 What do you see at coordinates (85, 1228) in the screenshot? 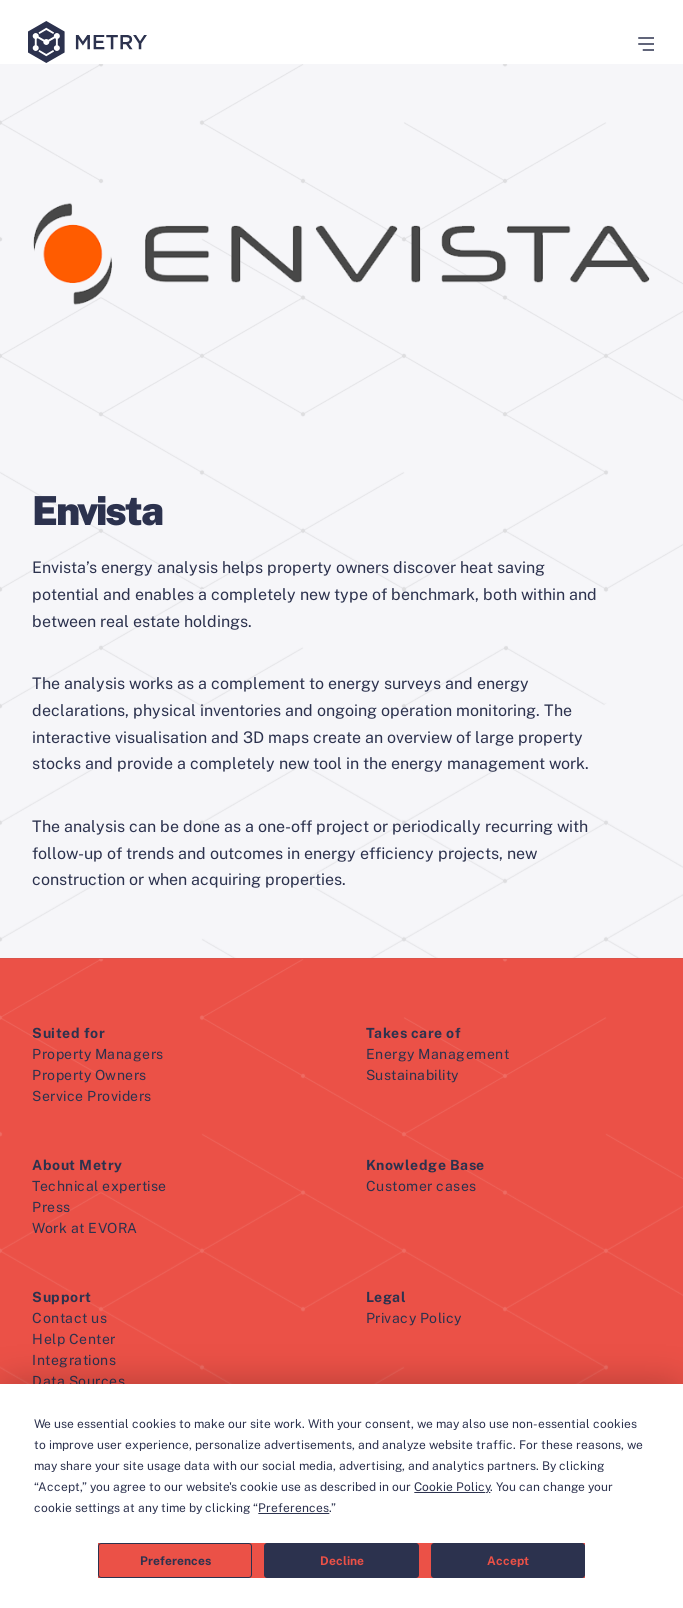
I see `Work at EVORA` at bounding box center [85, 1228].